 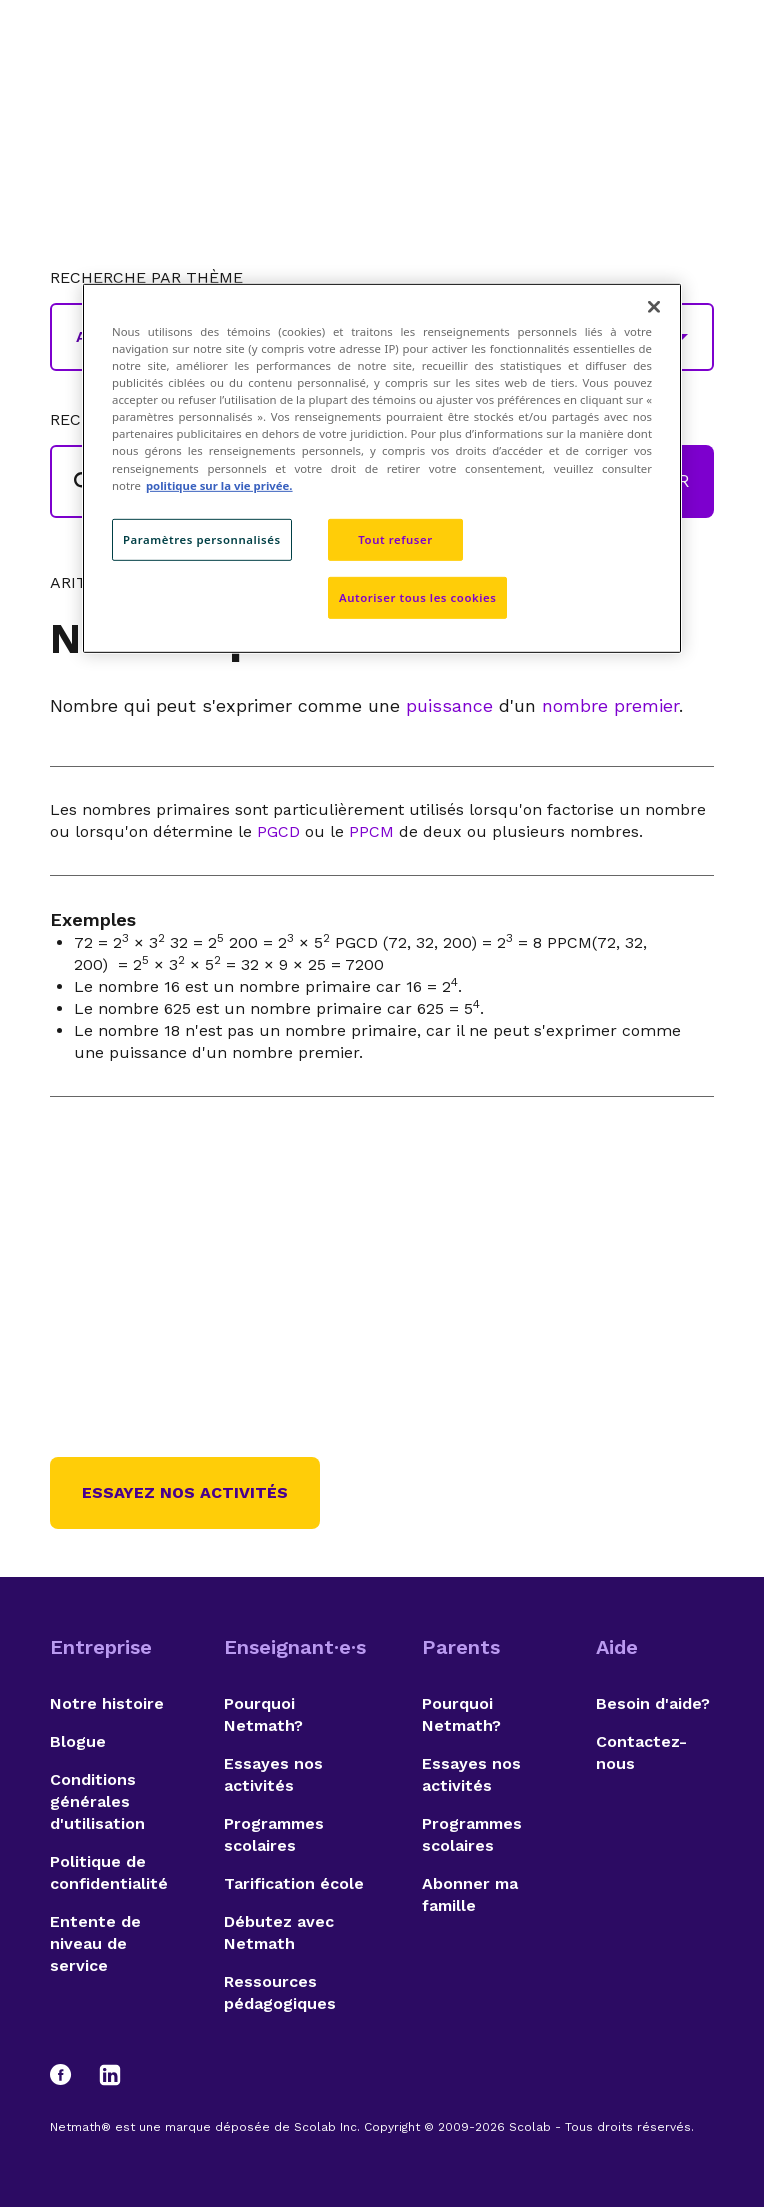 What do you see at coordinates (696, 65) in the screenshot?
I see `[Open menu]` at bounding box center [696, 65].